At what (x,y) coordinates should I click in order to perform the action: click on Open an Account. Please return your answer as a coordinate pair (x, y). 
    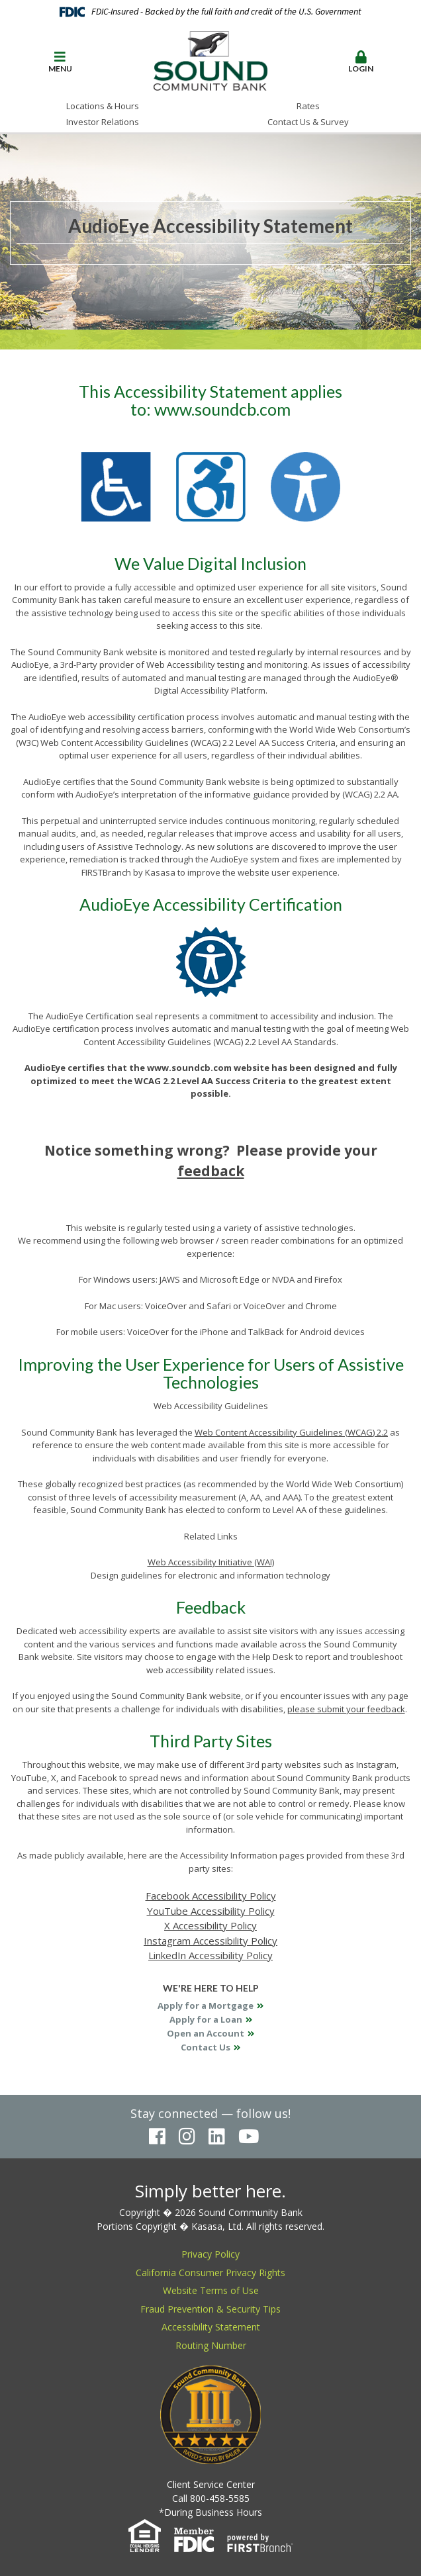
    Looking at the image, I should click on (205, 2033).